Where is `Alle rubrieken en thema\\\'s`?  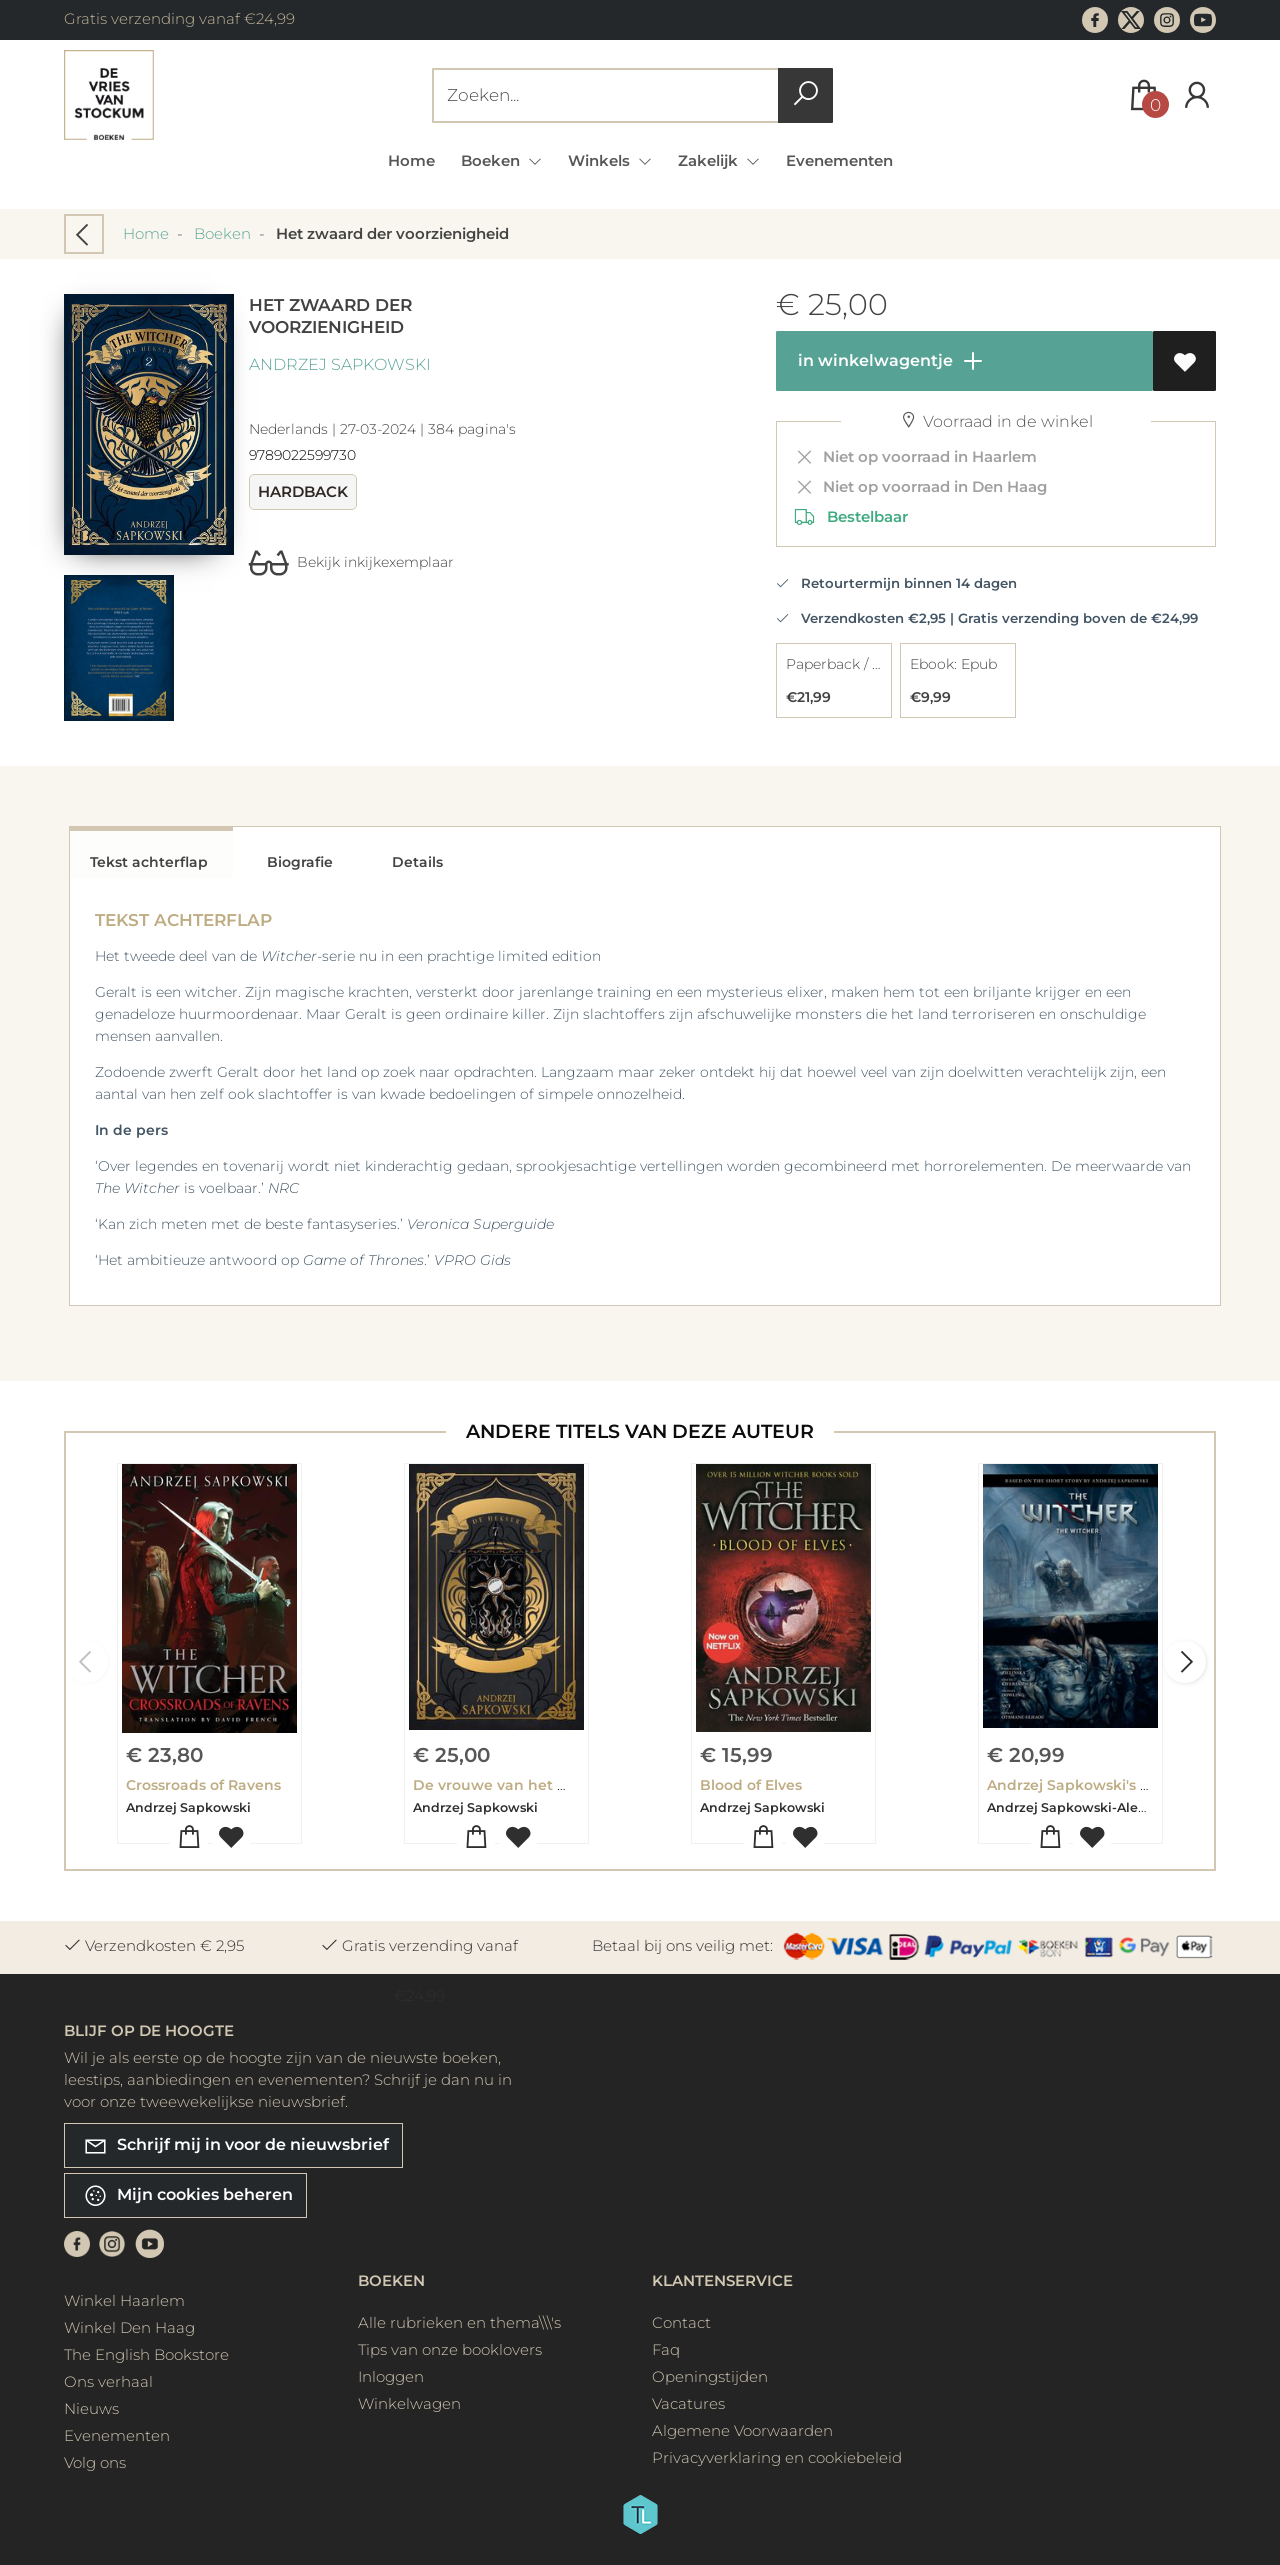 Alle rubrieken en thema\\\'s is located at coordinates (459, 2322).